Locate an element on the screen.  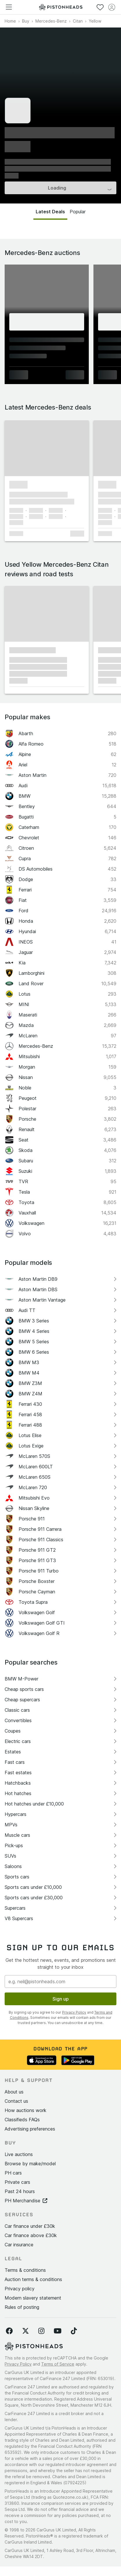
Past 24 hours is located at coordinates (20, 2191).